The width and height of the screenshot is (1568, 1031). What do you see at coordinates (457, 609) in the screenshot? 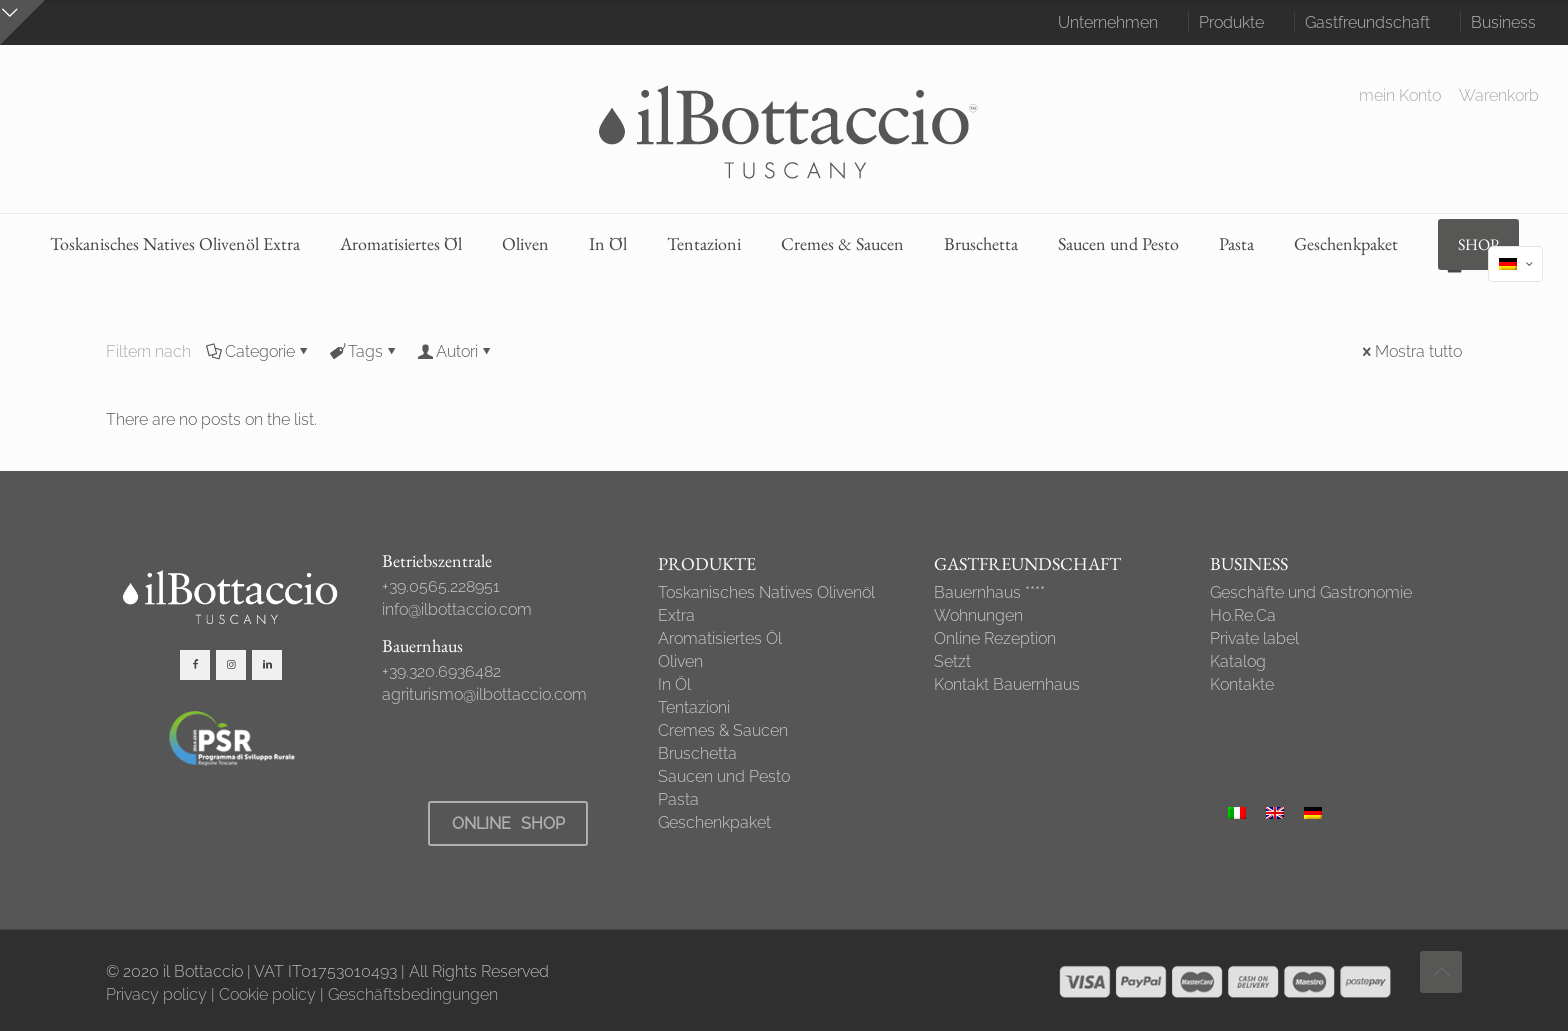
I see `info@ilbottaccio.com` at bounding box center [457, 609].